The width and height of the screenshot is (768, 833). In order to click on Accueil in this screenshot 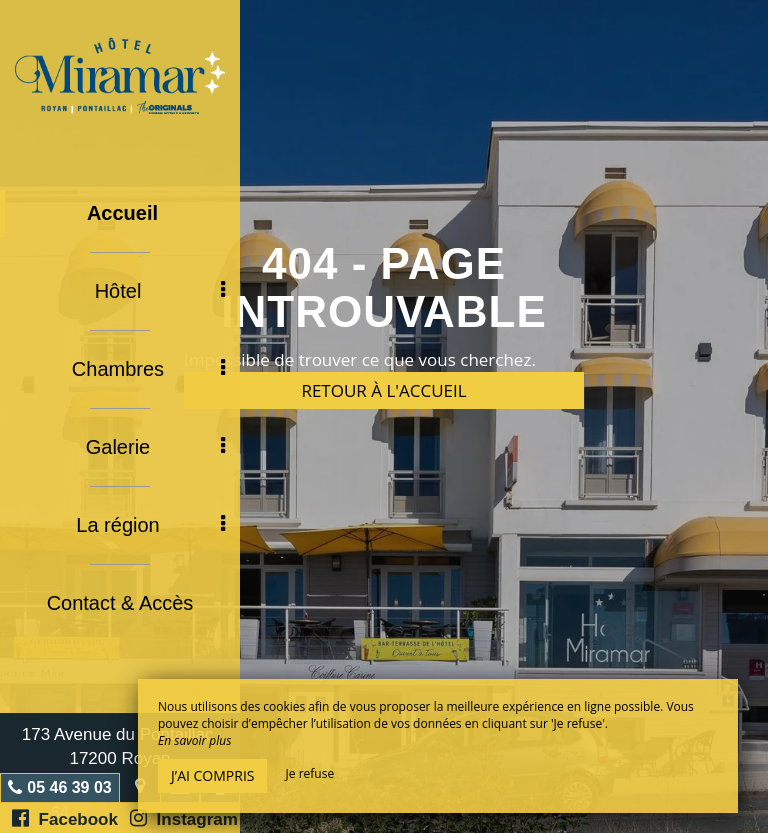, I will do `click(122, 213)`.